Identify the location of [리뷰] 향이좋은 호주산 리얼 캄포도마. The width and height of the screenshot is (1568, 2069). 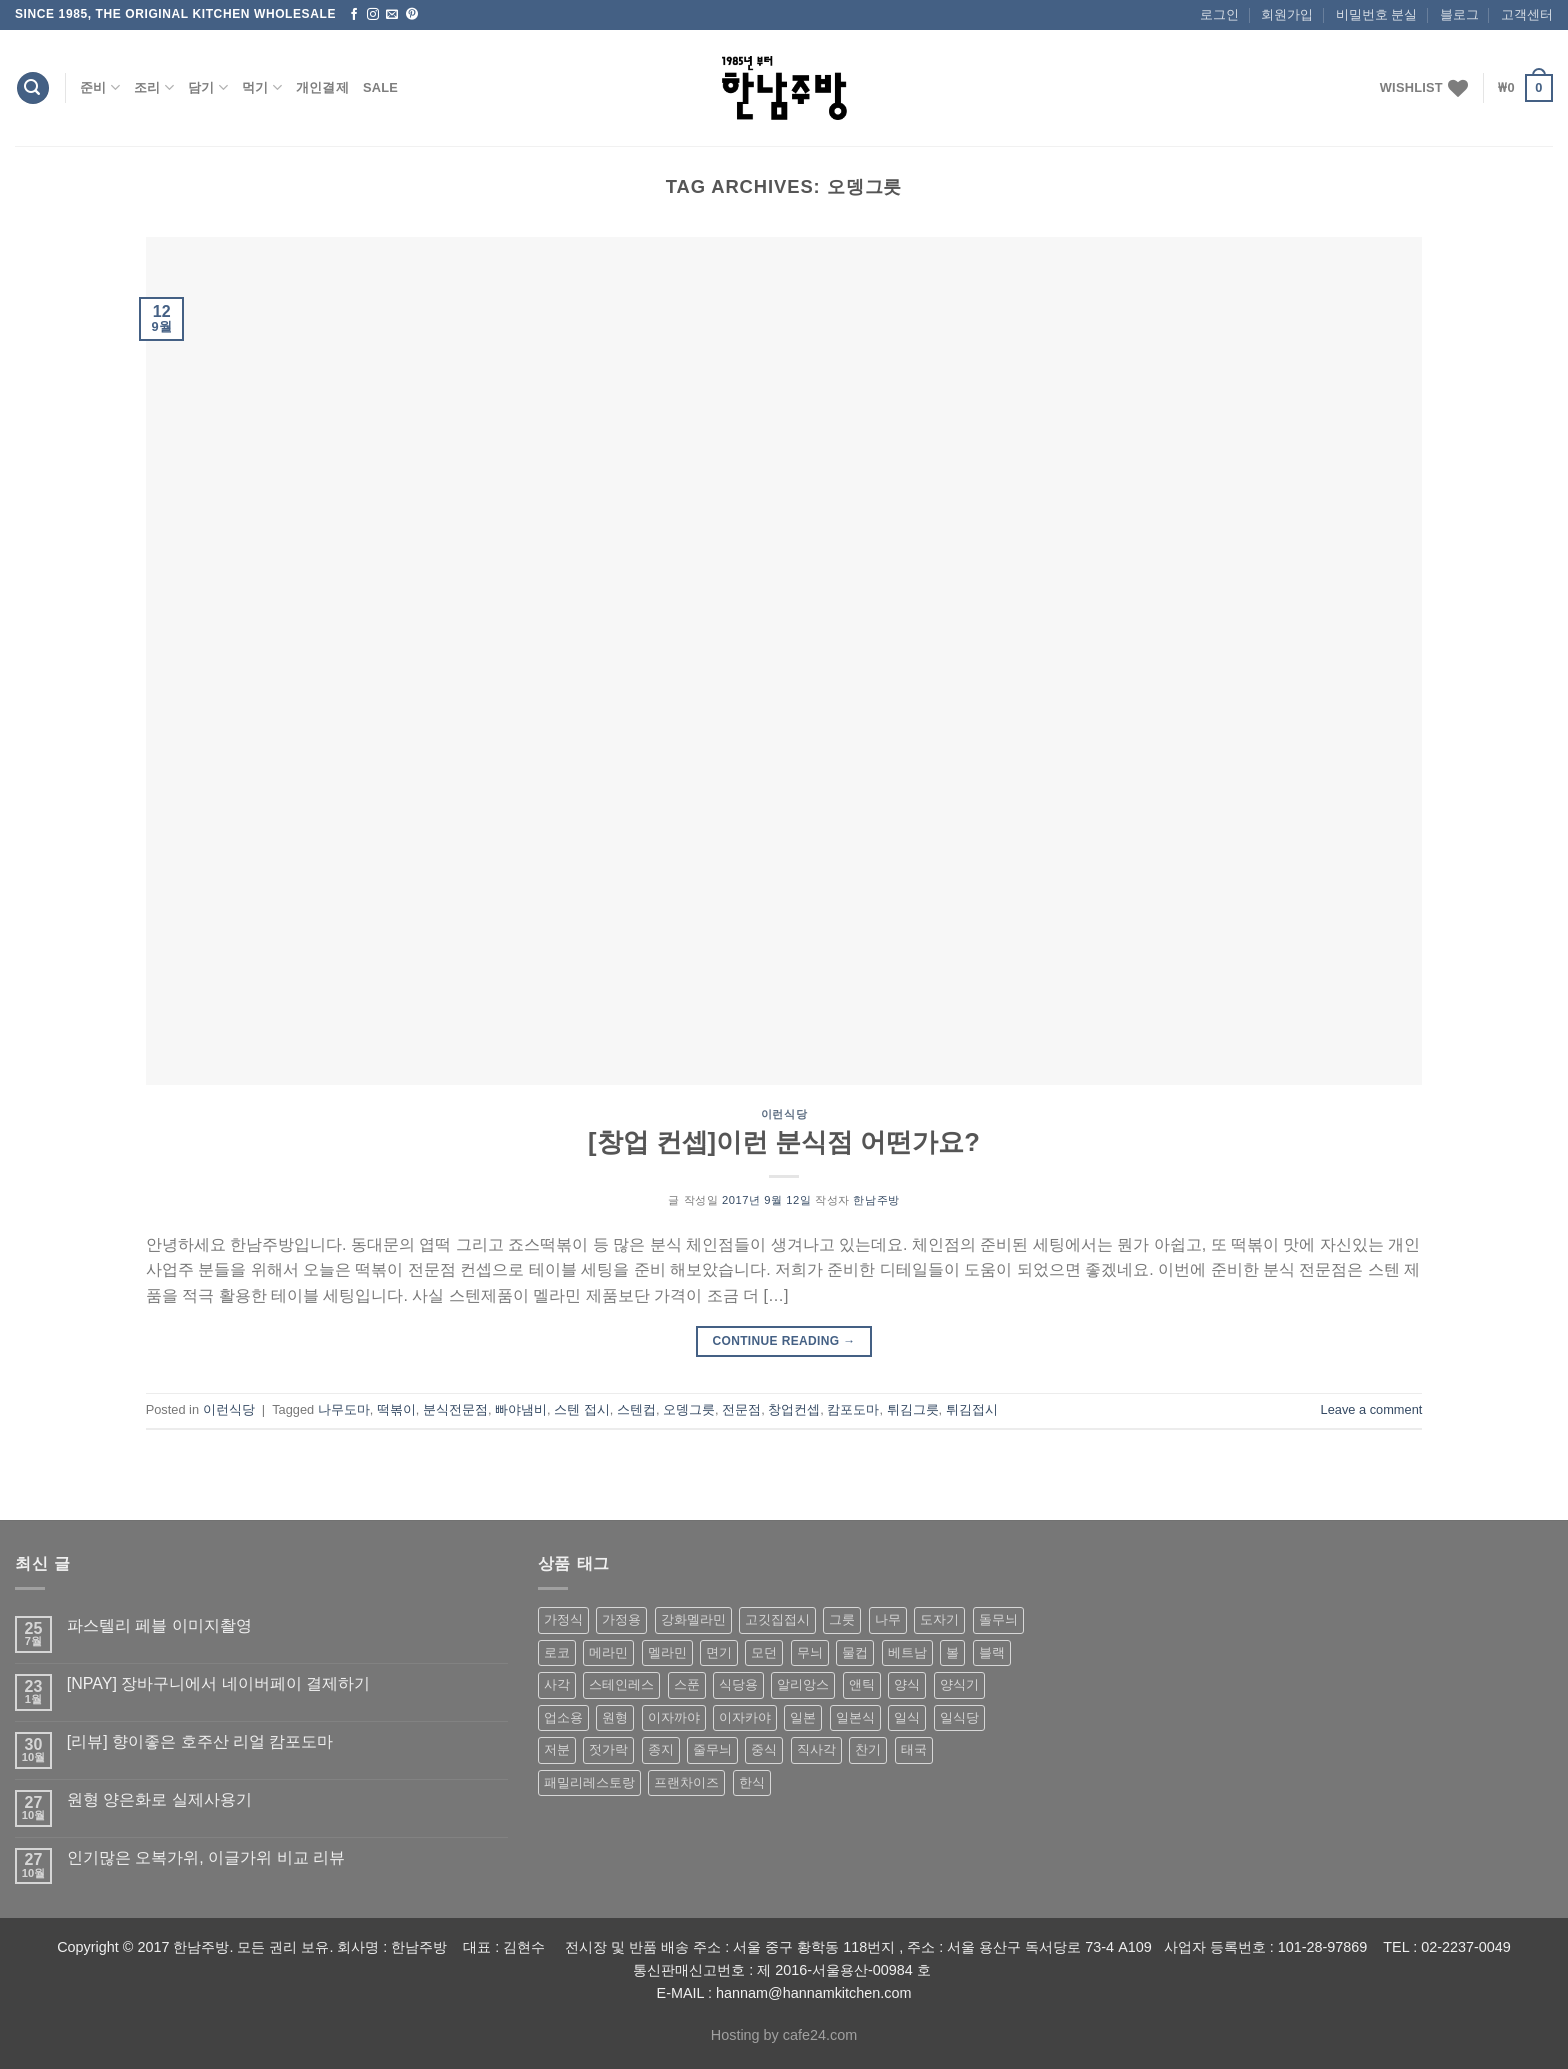
(200, 1741).